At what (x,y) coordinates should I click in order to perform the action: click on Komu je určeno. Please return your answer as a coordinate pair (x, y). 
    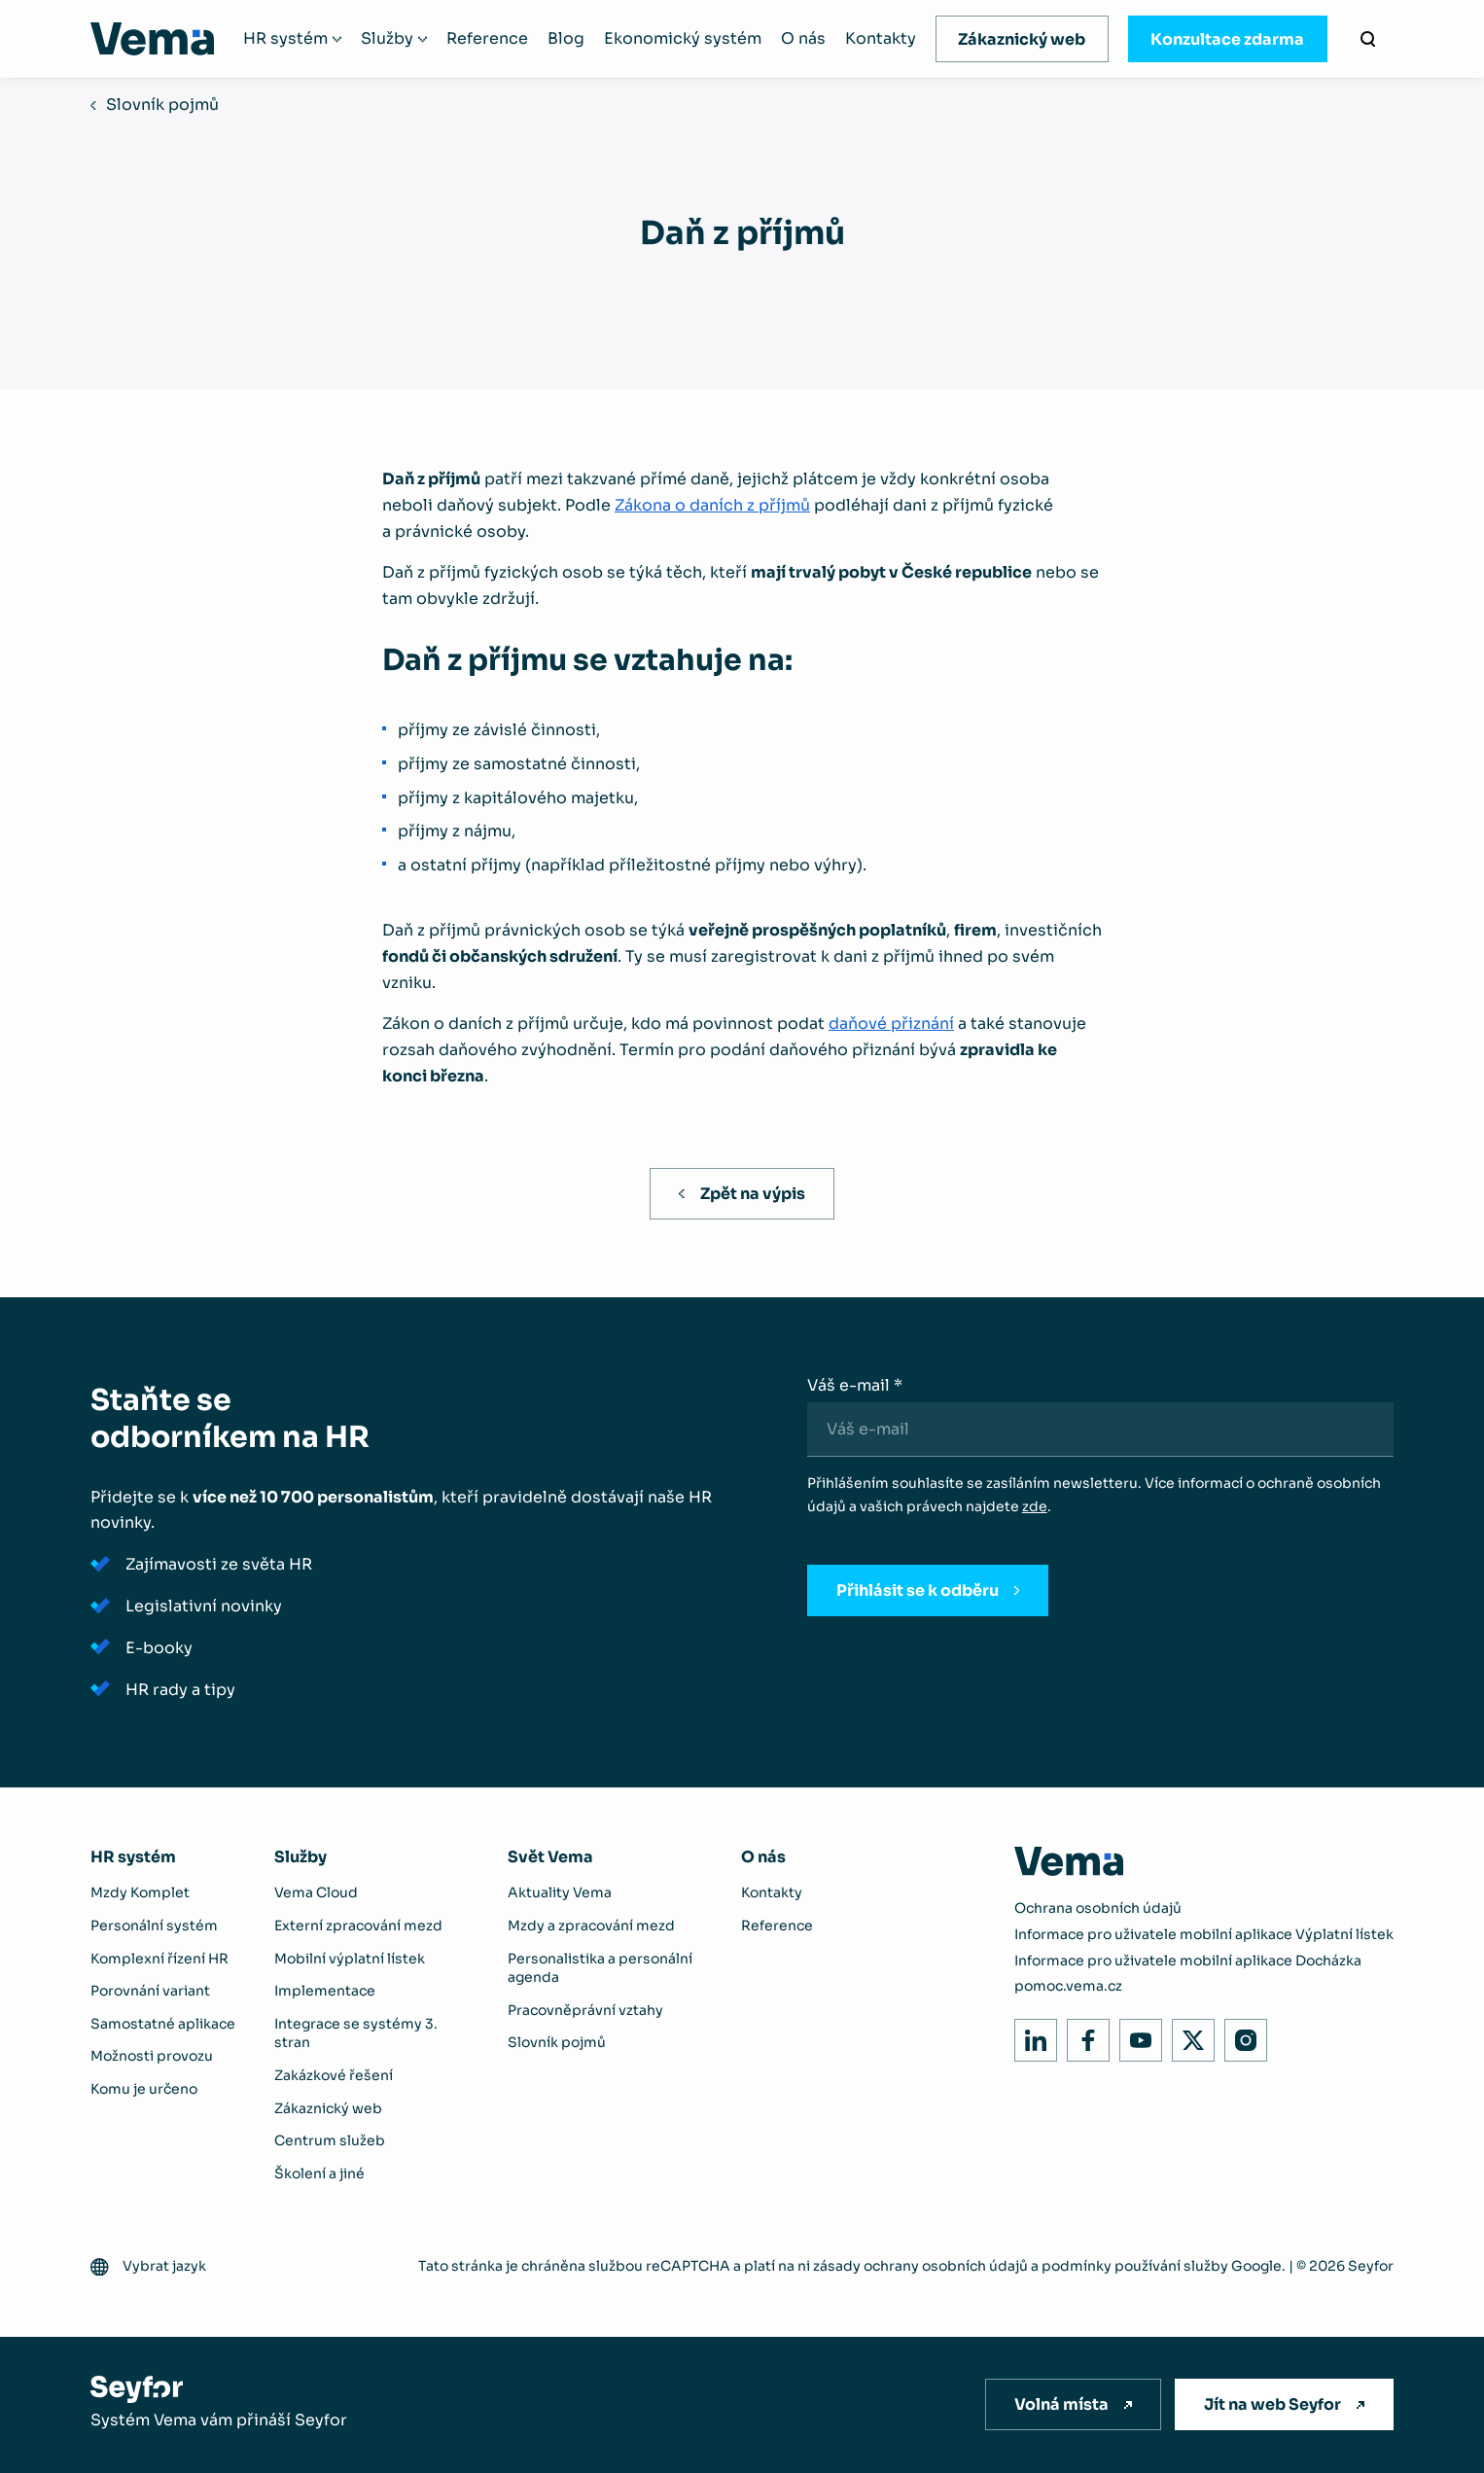
    Looking at the image, I should click on (143, 2089).